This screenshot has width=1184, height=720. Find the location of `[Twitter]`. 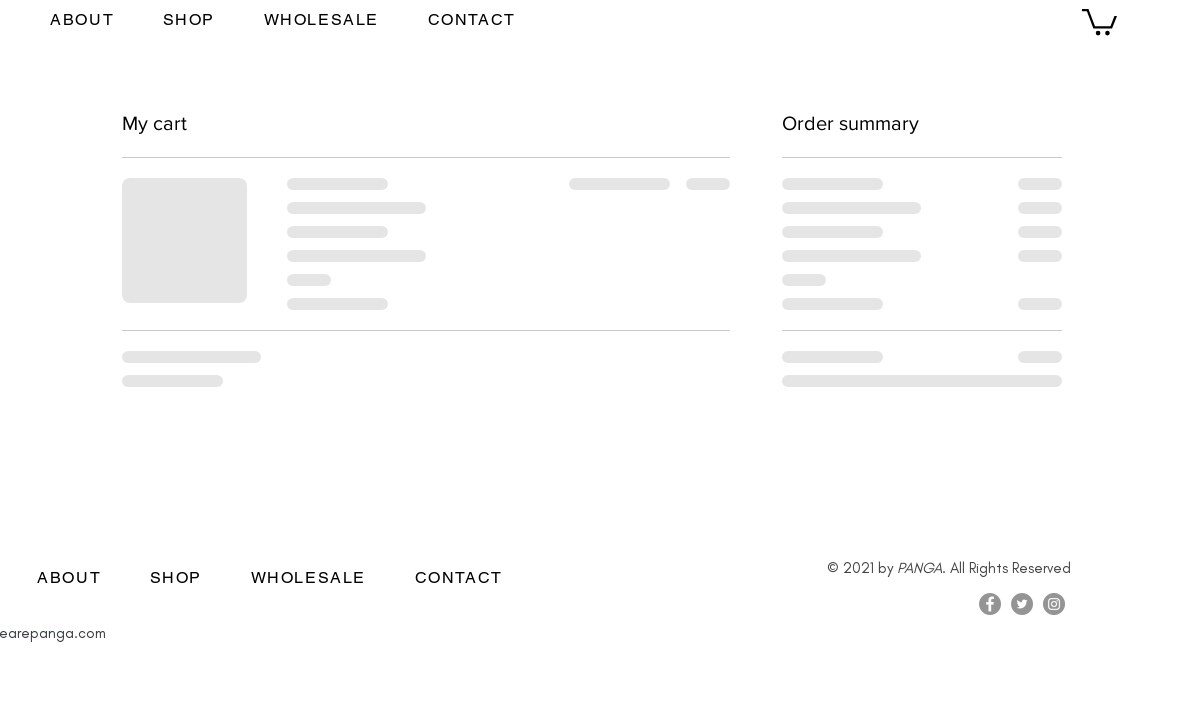

[Twitter] is located at coordinates (1022, 604).